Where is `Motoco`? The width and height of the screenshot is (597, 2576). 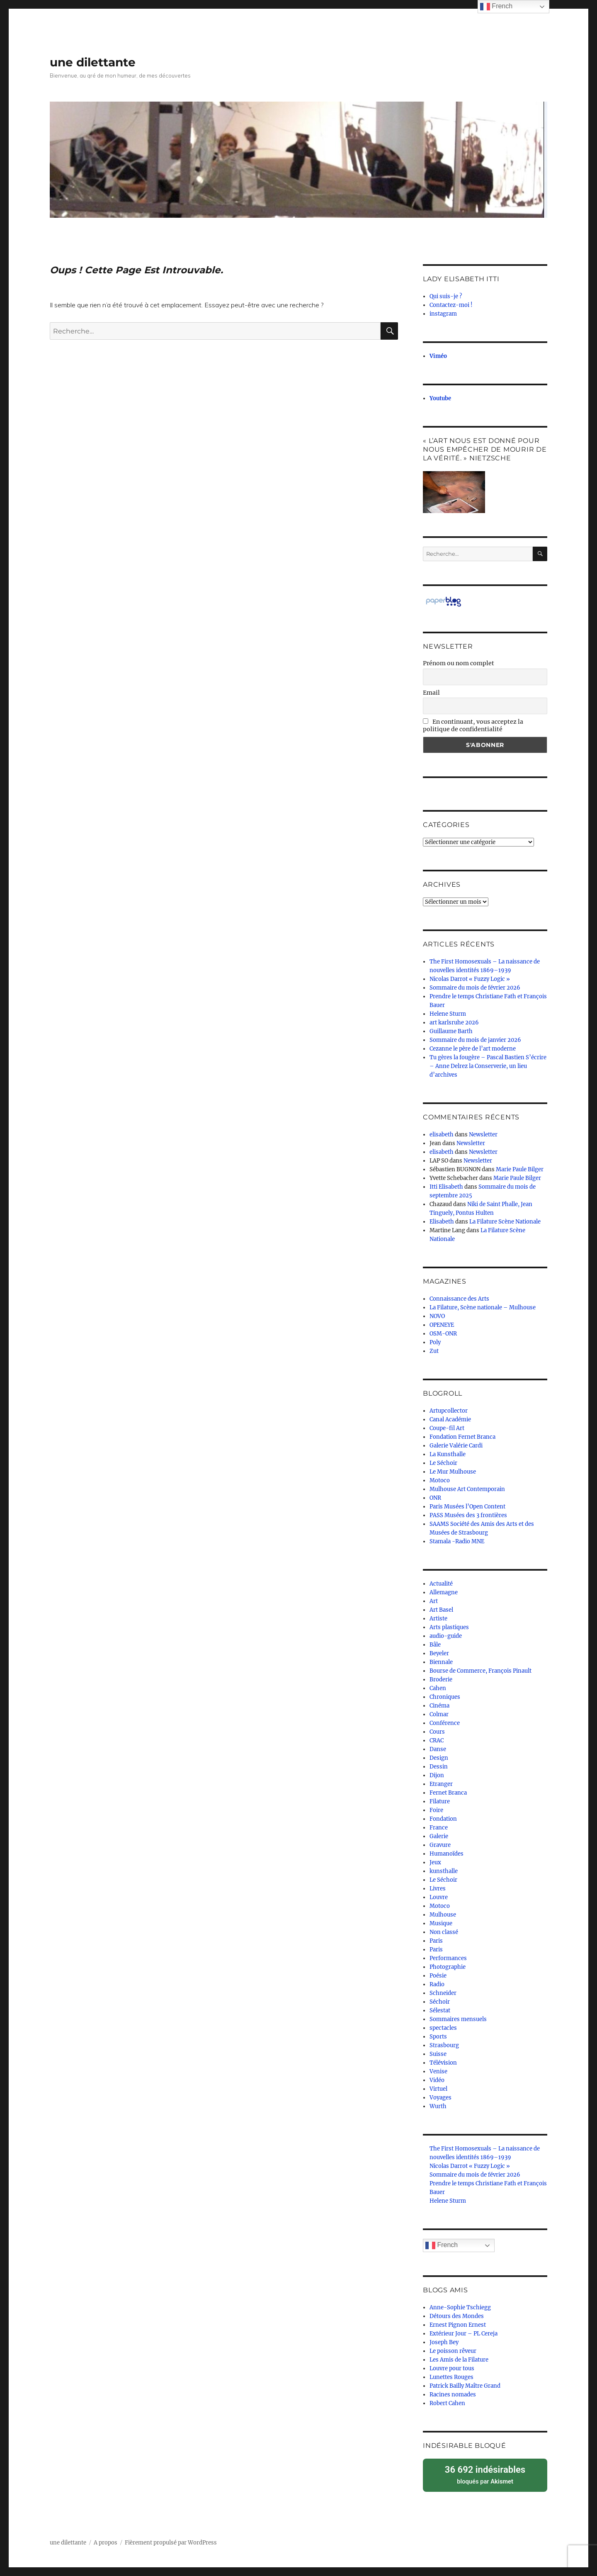 Motoco is located at coordinates (440, 1480).